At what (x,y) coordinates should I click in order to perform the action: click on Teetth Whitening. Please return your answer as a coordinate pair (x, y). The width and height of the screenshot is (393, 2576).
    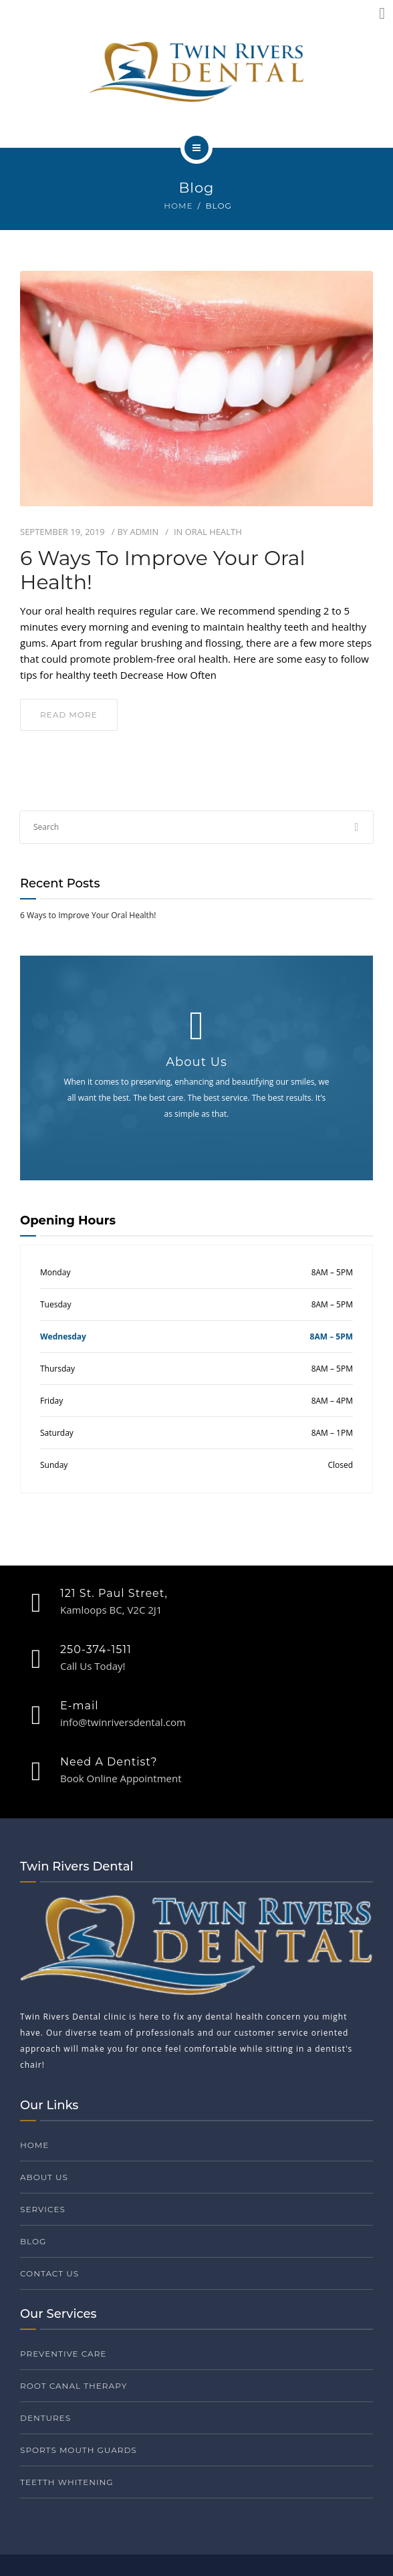
    Looking at the image, I should click on (67, 2482).